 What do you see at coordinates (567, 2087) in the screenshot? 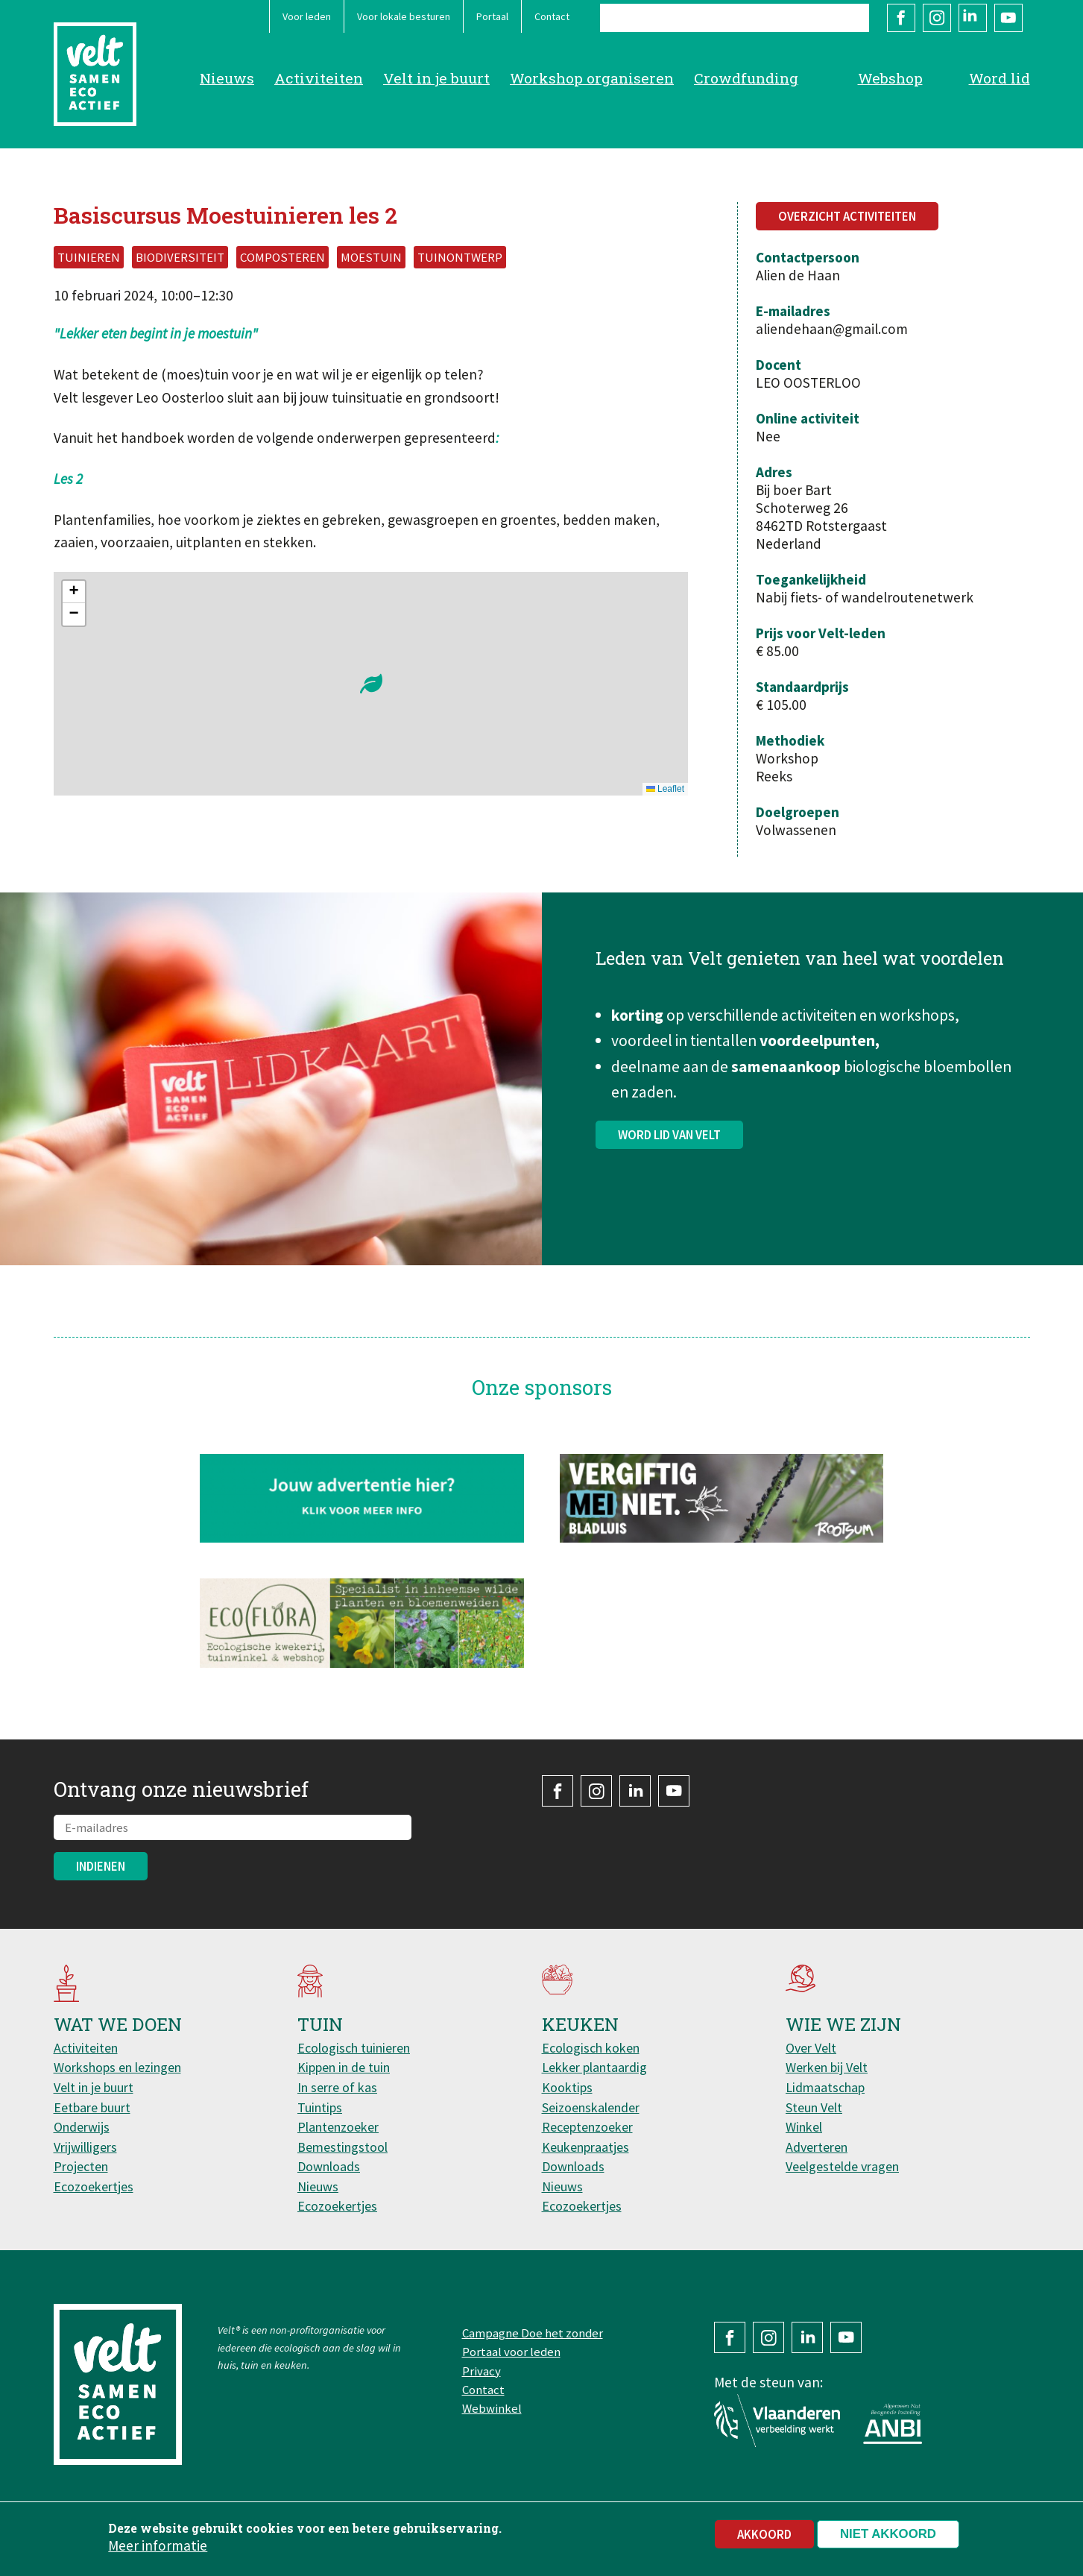
I see `Kooktips` at bounding box center [567, 2087].